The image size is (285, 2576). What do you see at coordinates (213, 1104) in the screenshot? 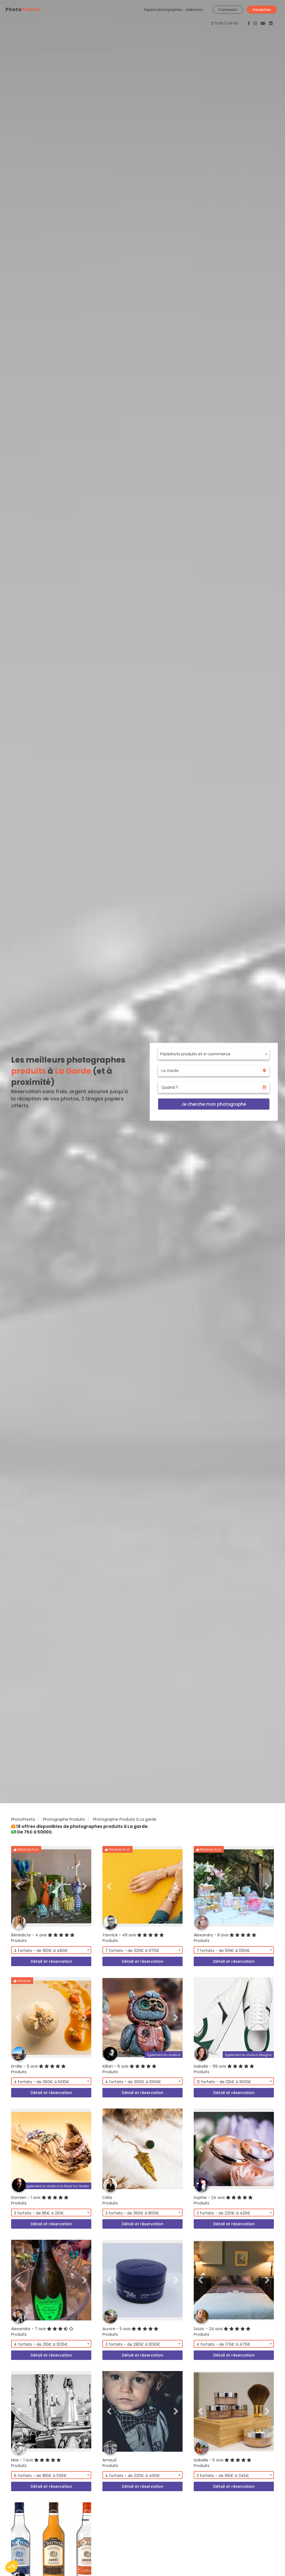
I see `Je cherche mon photographe` at bounding box center [213, 1104].